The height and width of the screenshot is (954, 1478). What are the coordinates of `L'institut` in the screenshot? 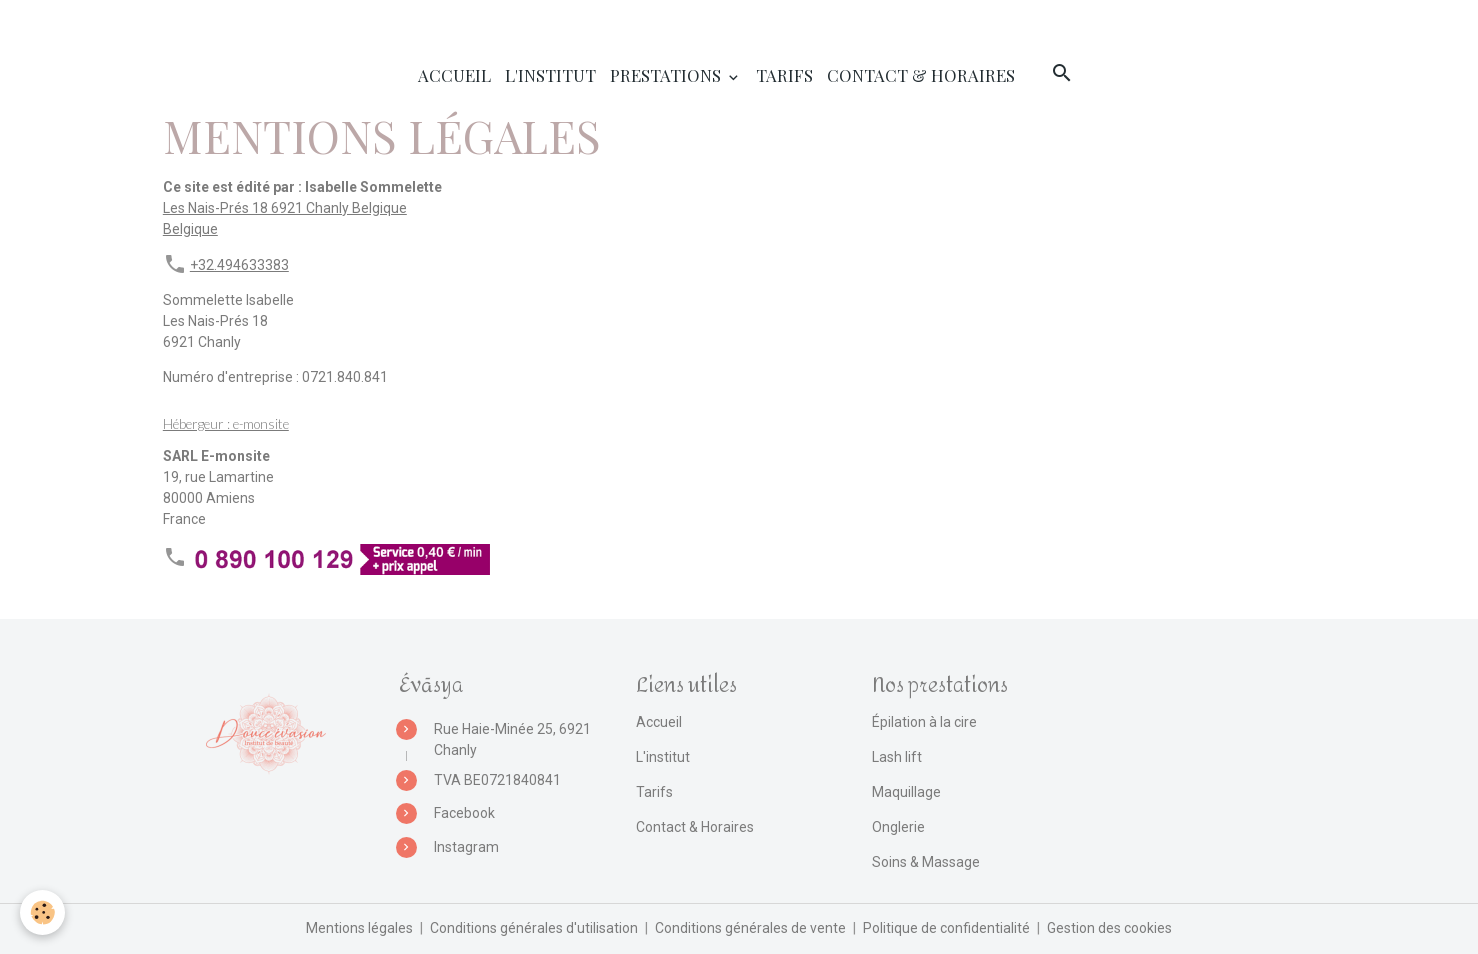 It's located at (550, 75).